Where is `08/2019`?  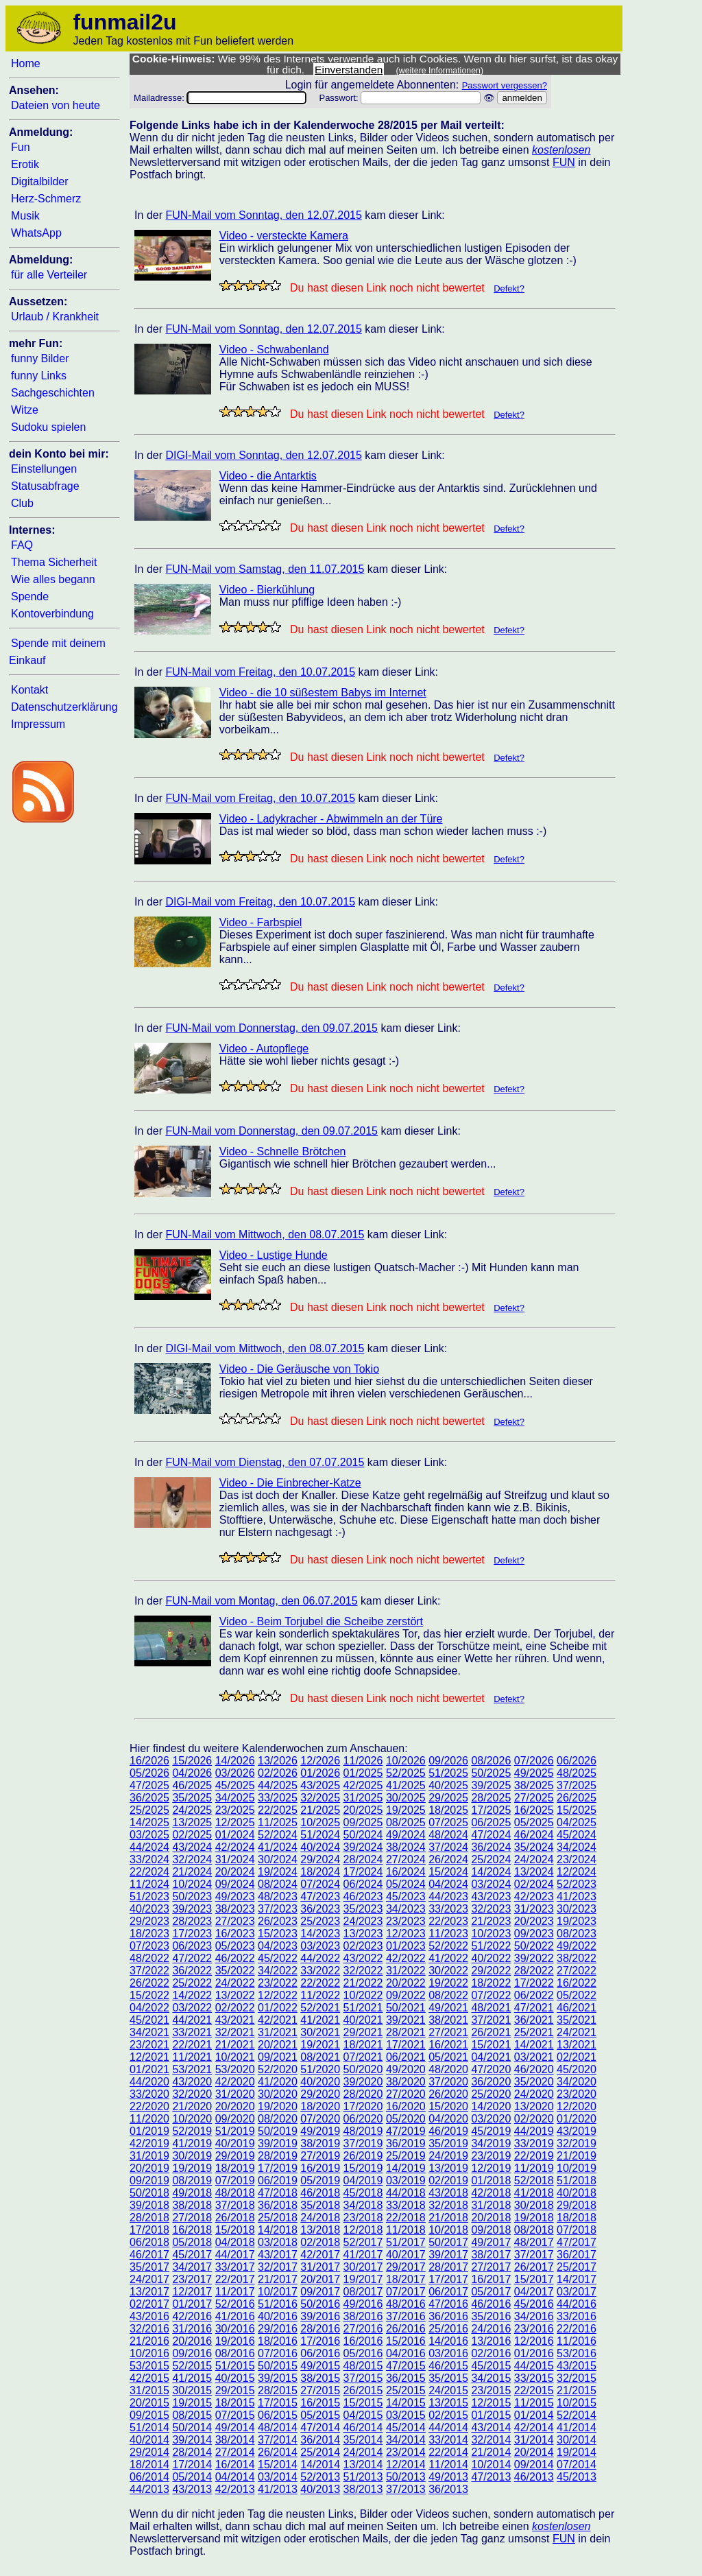
08/2019 is located at coordinates (192, 2180).